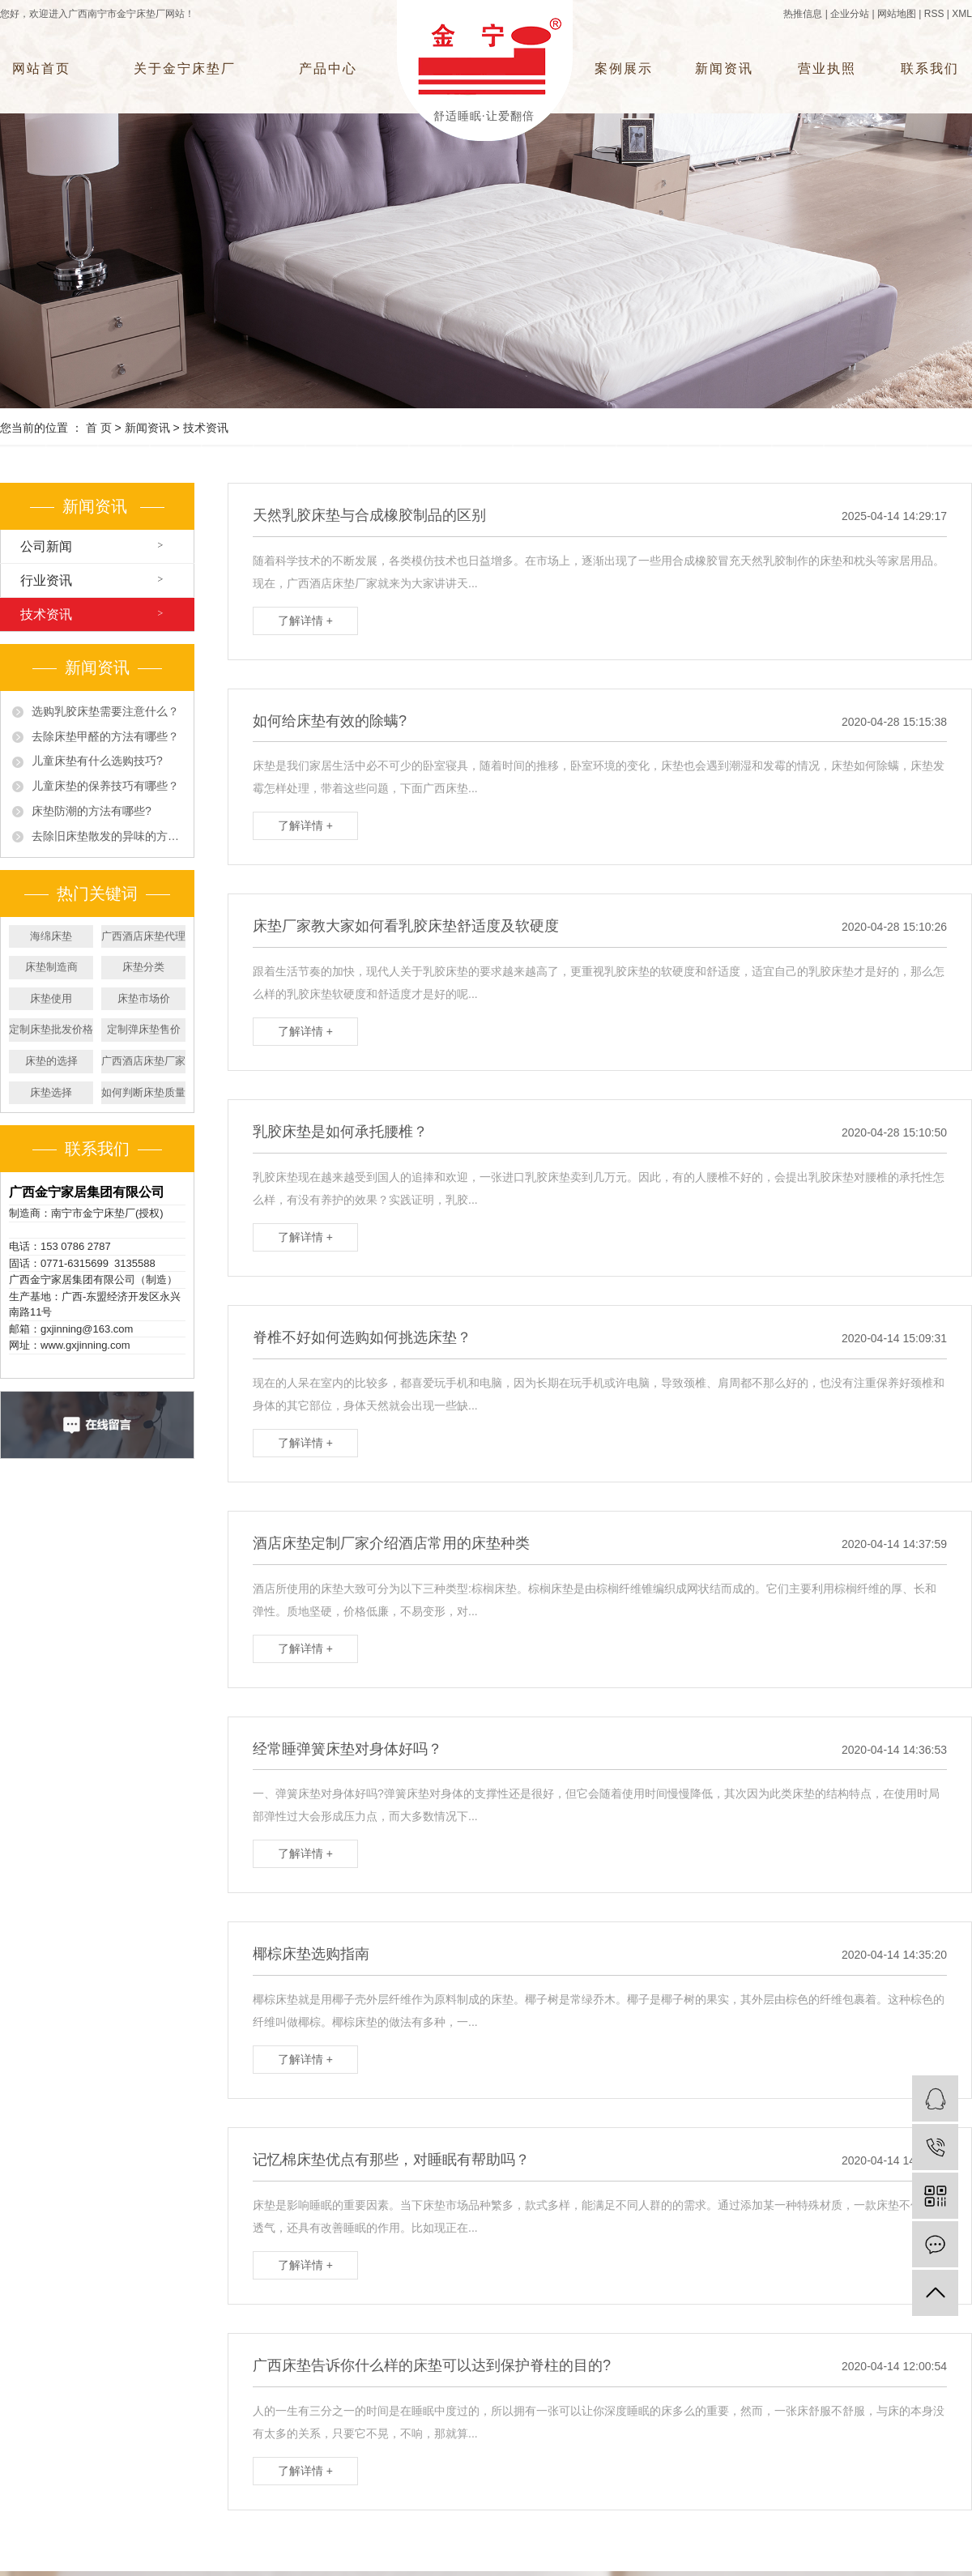 The height and width of the screenshot is (2576, 972). What do you see at coordinates (143, 1061) in the screenshot?
I see `广西酒店床垫厂家` at bounding box center [143, 1061].